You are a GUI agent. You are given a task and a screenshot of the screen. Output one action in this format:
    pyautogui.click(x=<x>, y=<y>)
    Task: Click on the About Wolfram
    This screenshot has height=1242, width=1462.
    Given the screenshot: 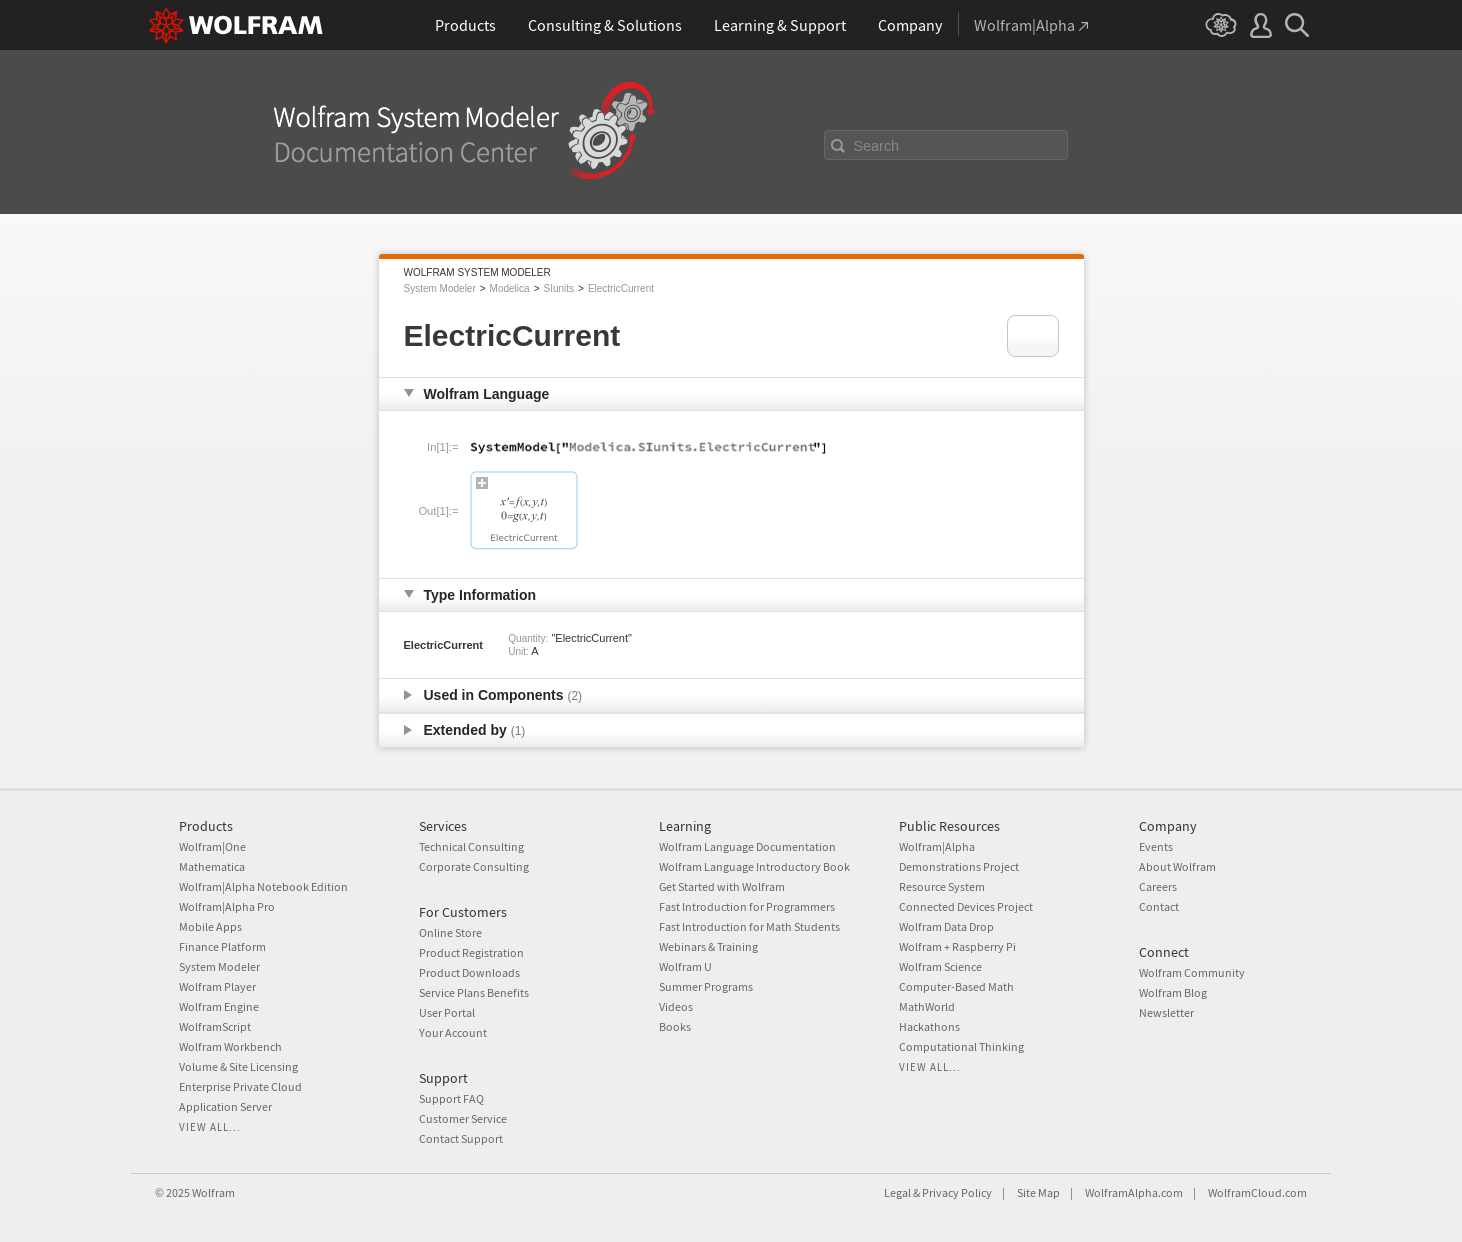 What is the action you would take?
    pyautogui.click(x=1177, y=866)
    